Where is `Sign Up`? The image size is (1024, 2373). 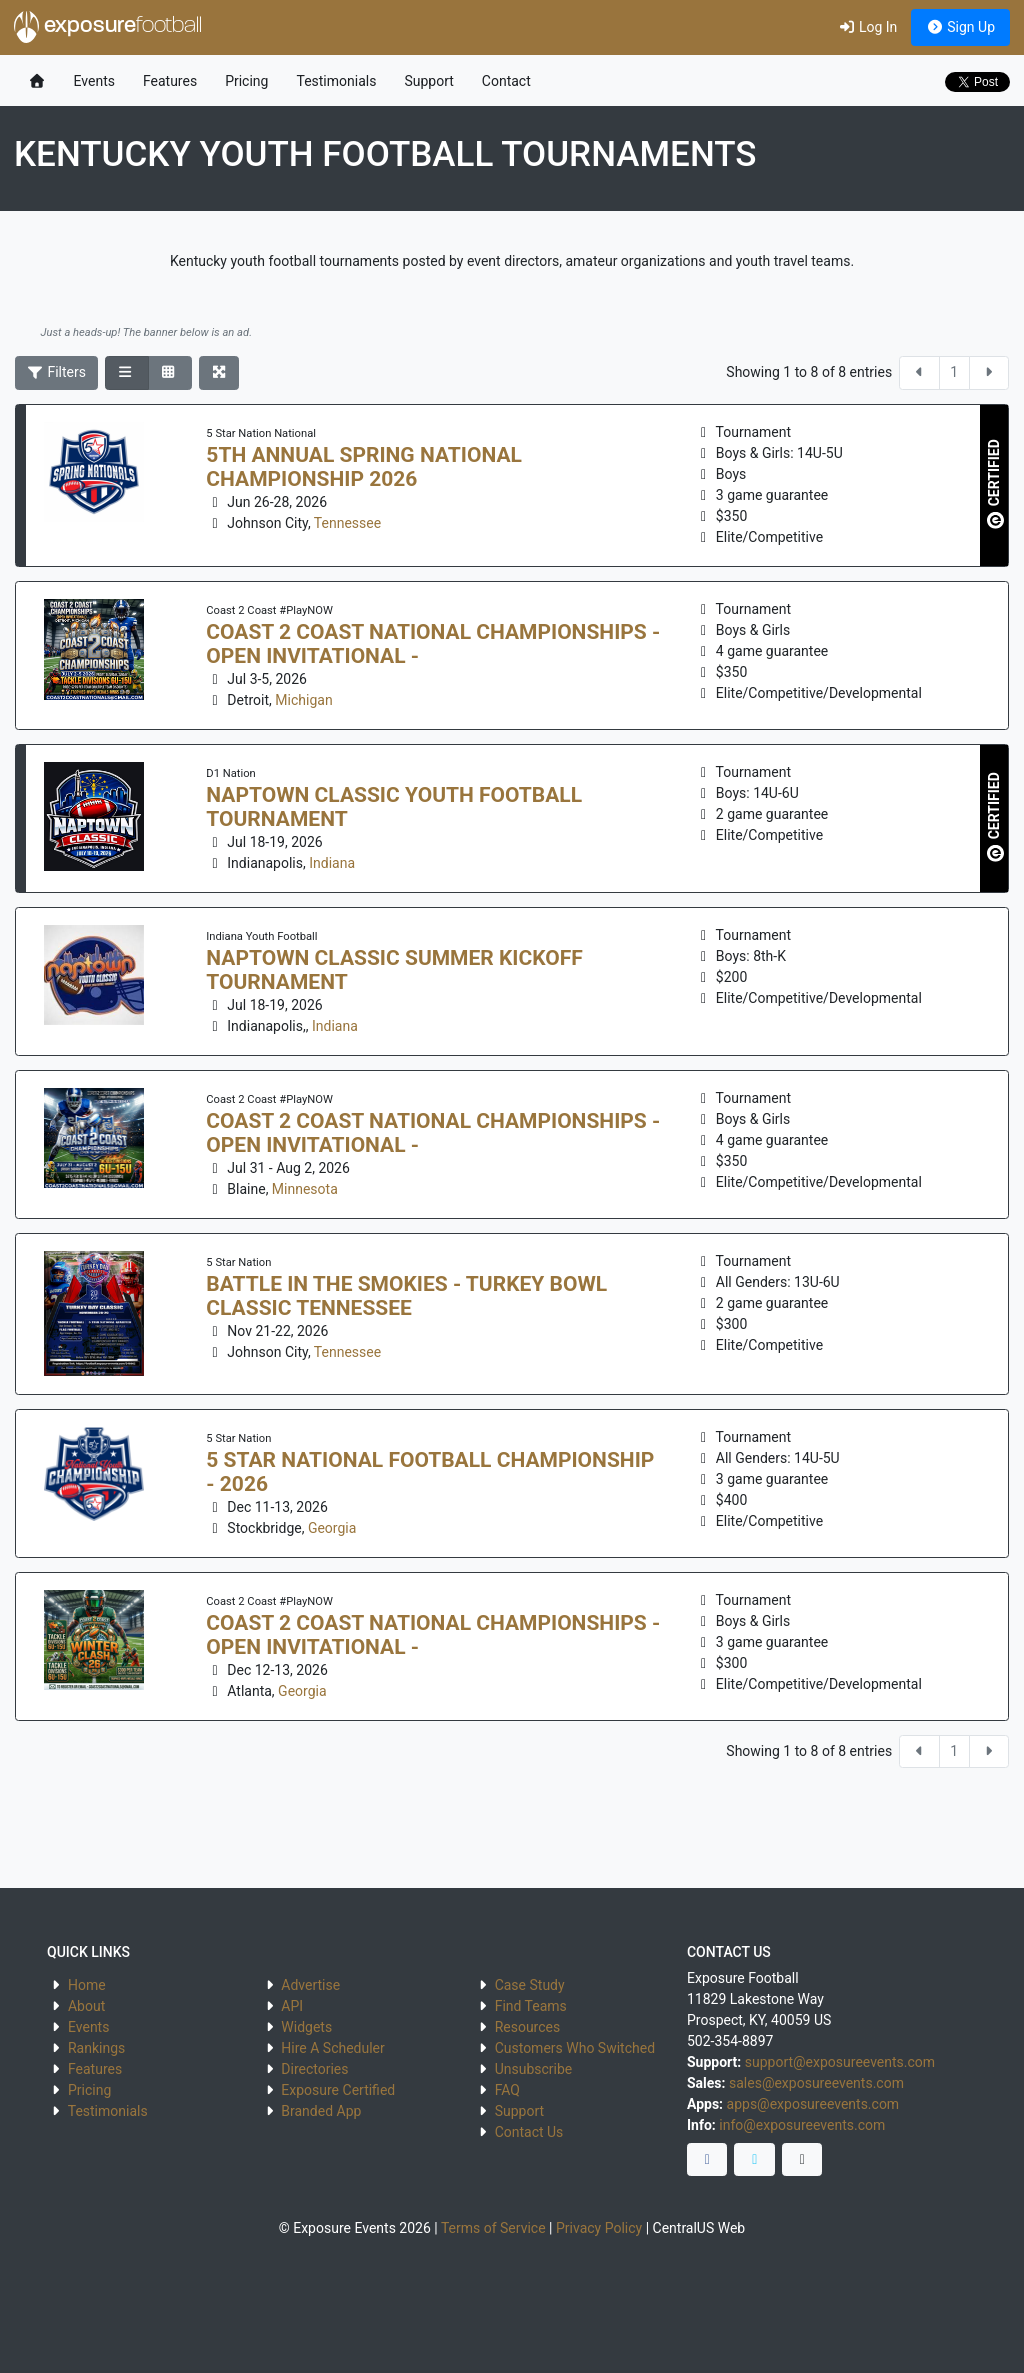 Sign Up is located at coordinates (960, 27).